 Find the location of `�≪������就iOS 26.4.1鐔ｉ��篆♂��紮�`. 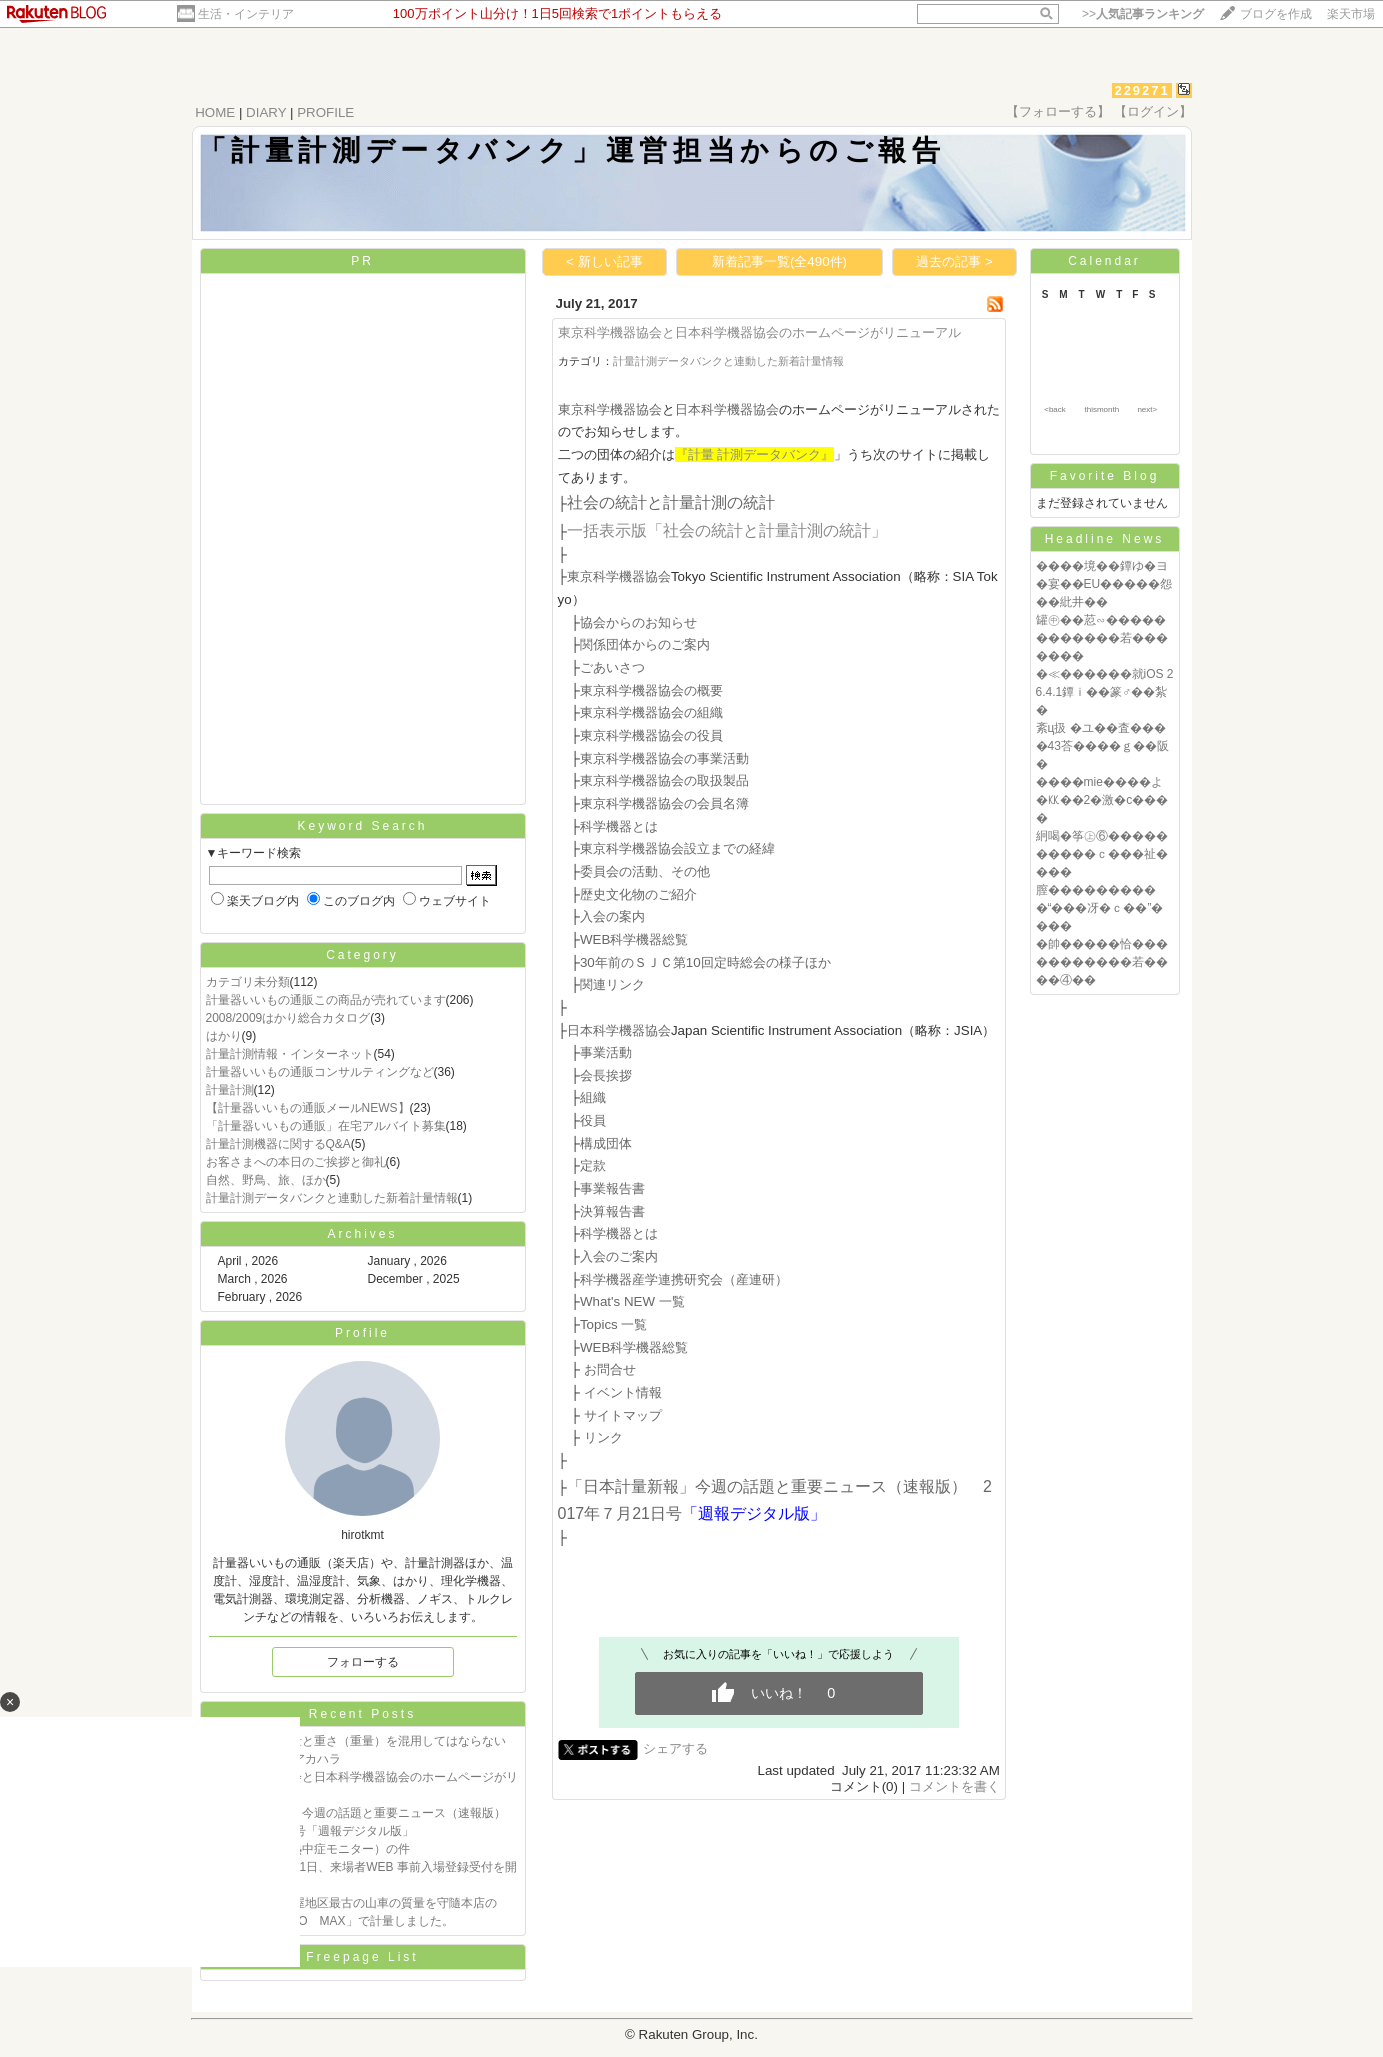

�≪������就iOS 26.4.1鐔ｉ��篆♂��紮� is located at coordinates (1105, 692).